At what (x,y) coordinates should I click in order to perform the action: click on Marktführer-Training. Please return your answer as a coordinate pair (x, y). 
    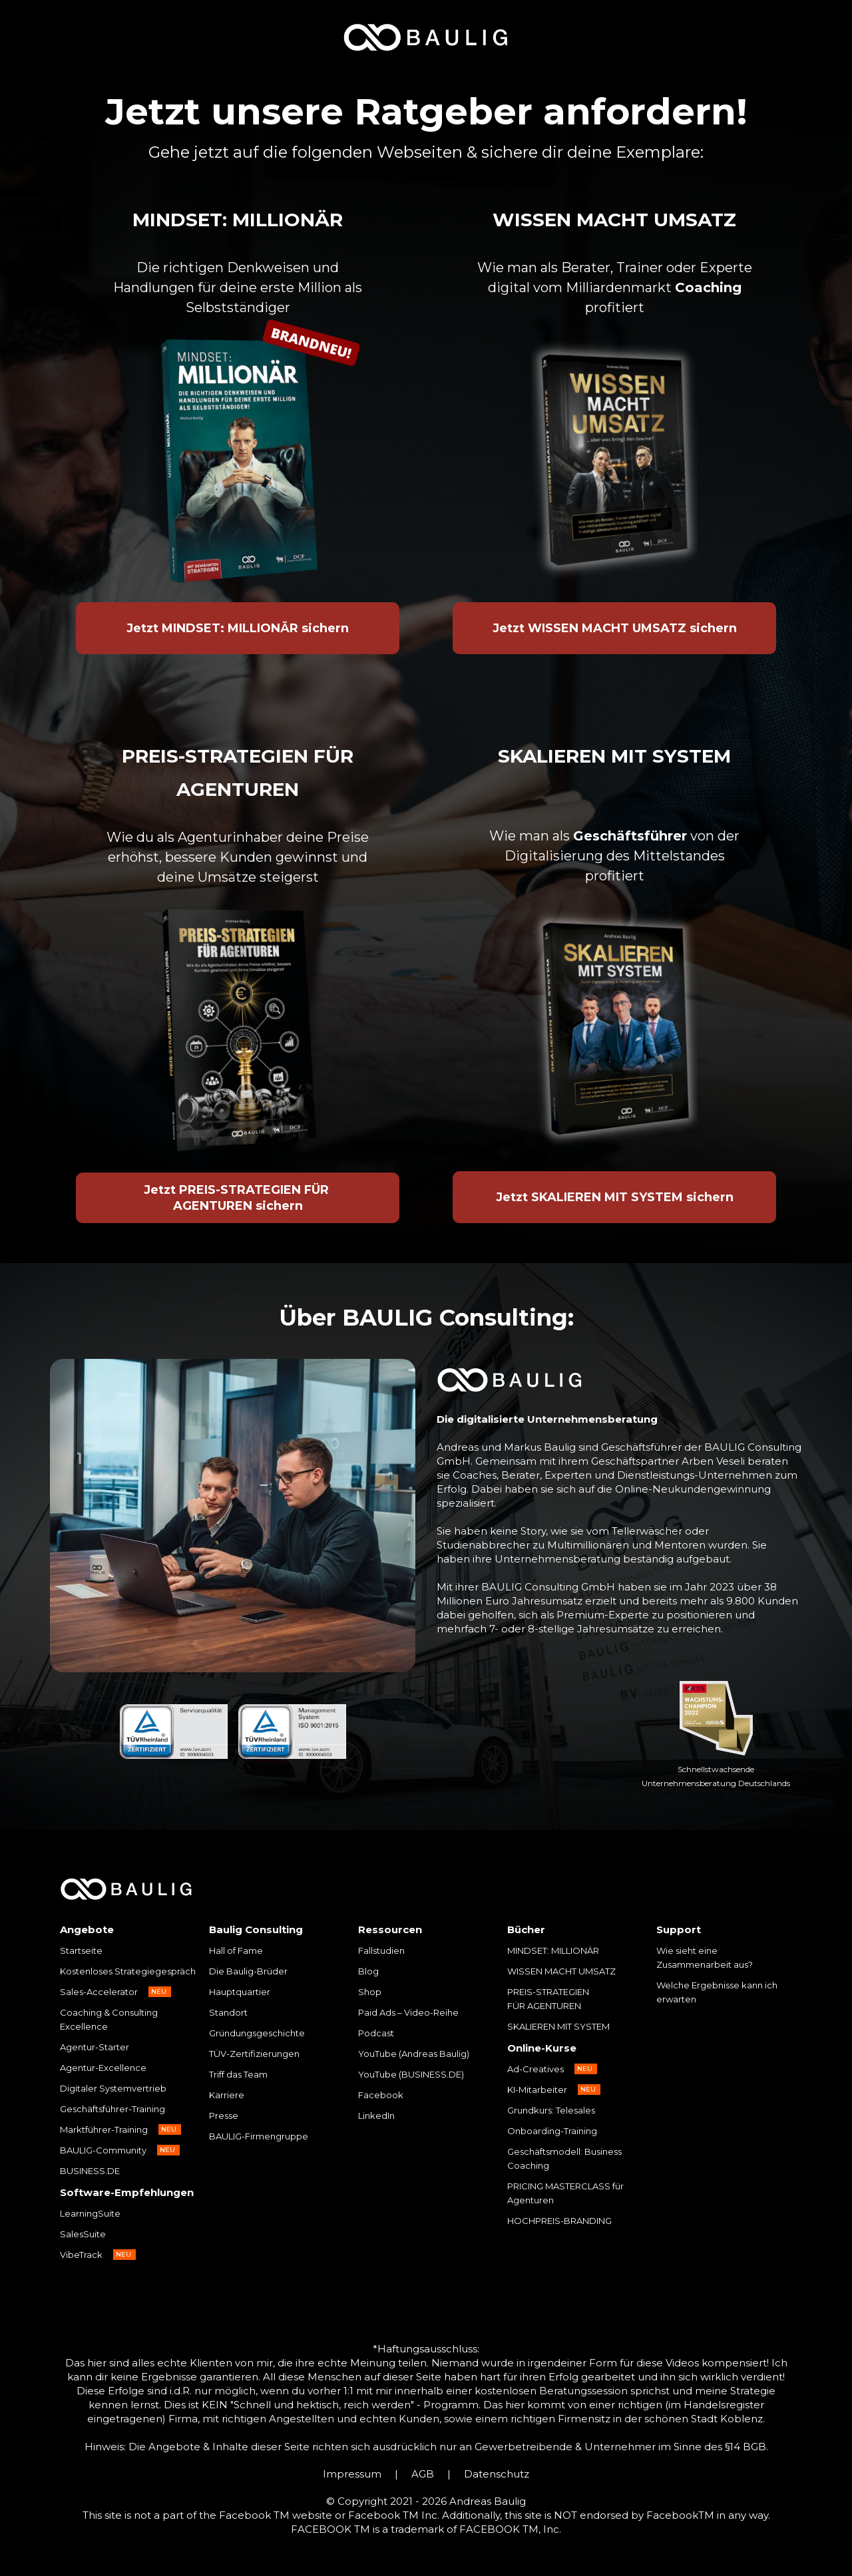
    Looking at the image, I should click on (104, 2129).